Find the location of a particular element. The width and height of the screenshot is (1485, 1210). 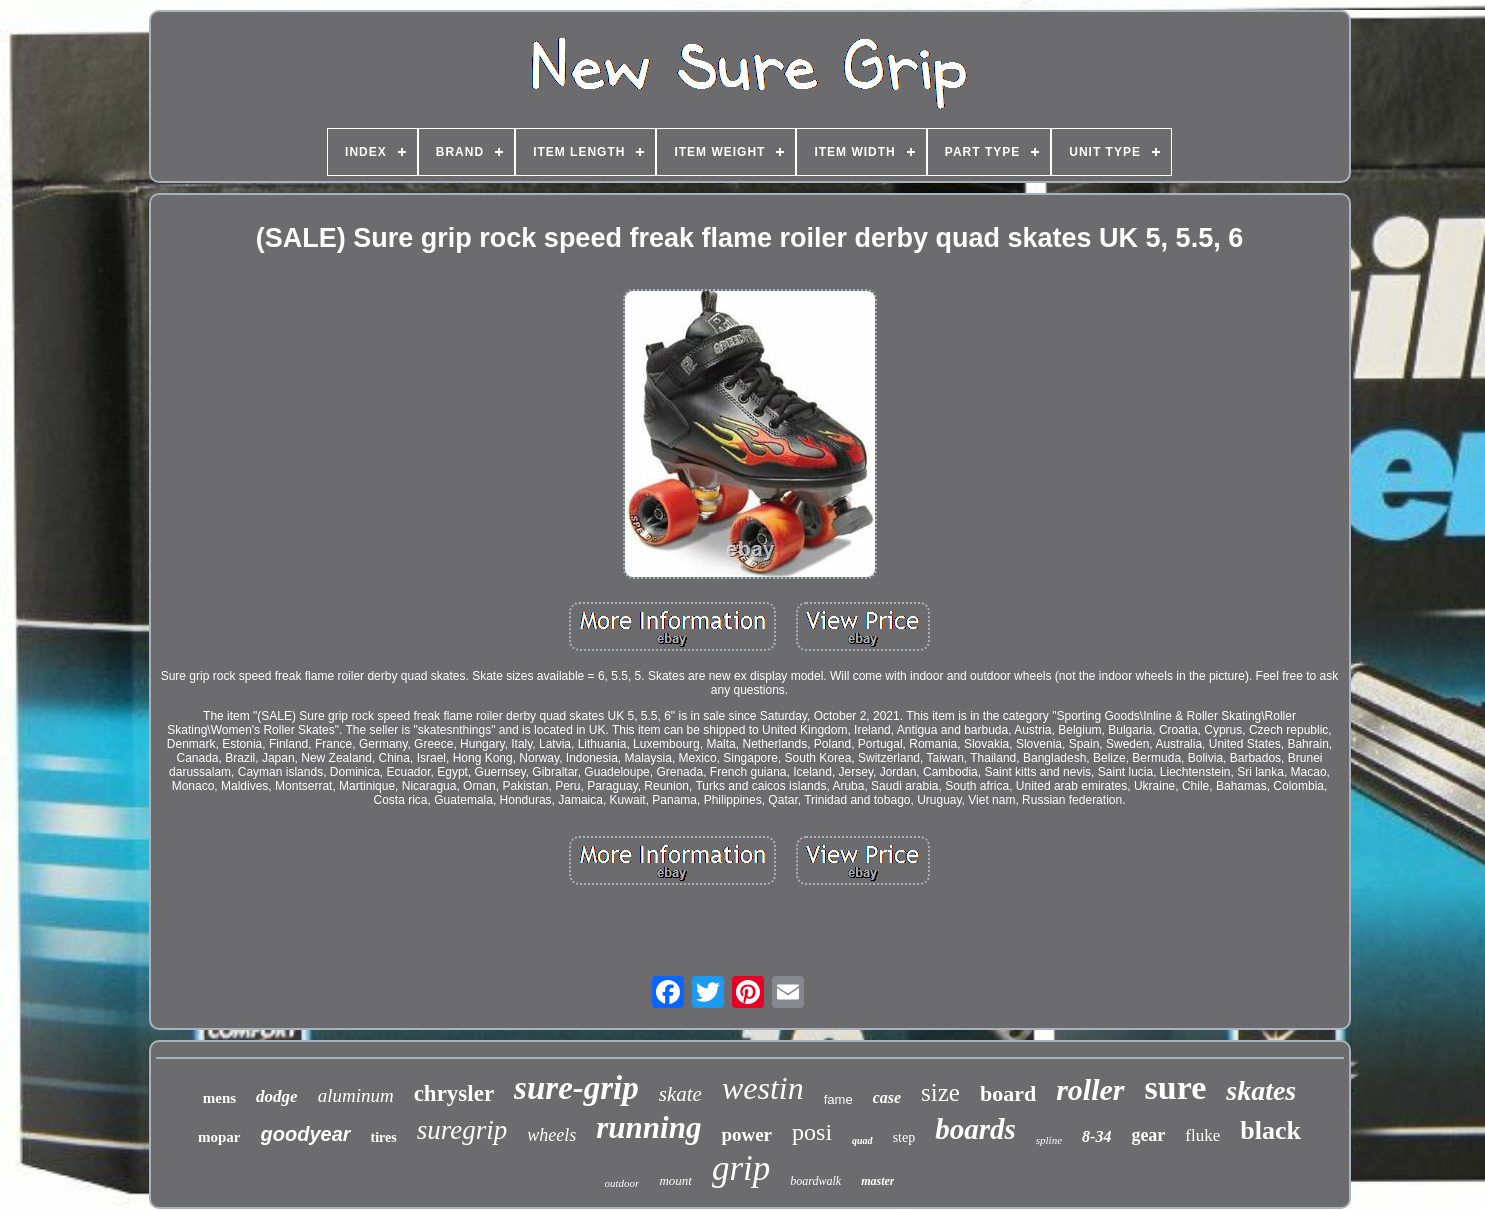

posi is located at coordinates (812, 1132).